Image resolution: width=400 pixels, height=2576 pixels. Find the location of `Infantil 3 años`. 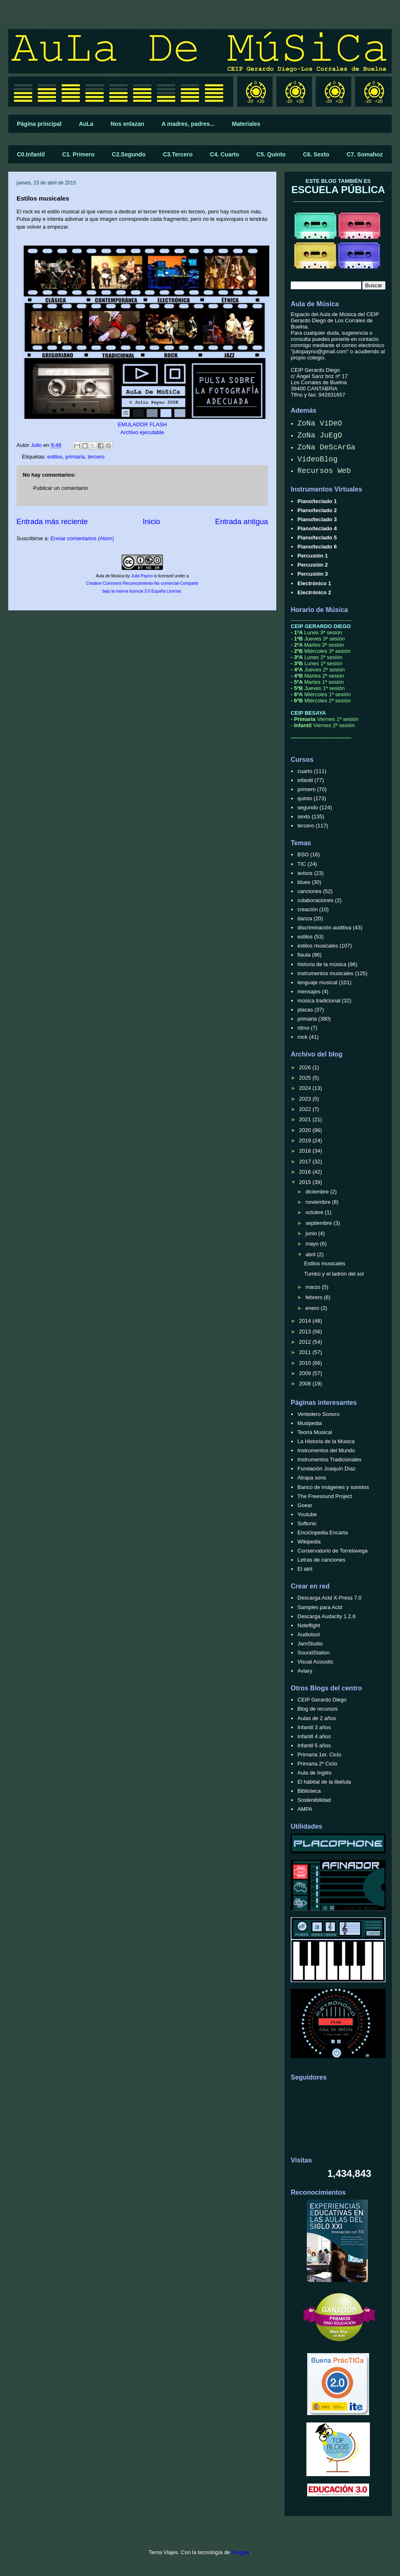

Infantil 3 años is located at coordinates (314, 1727).